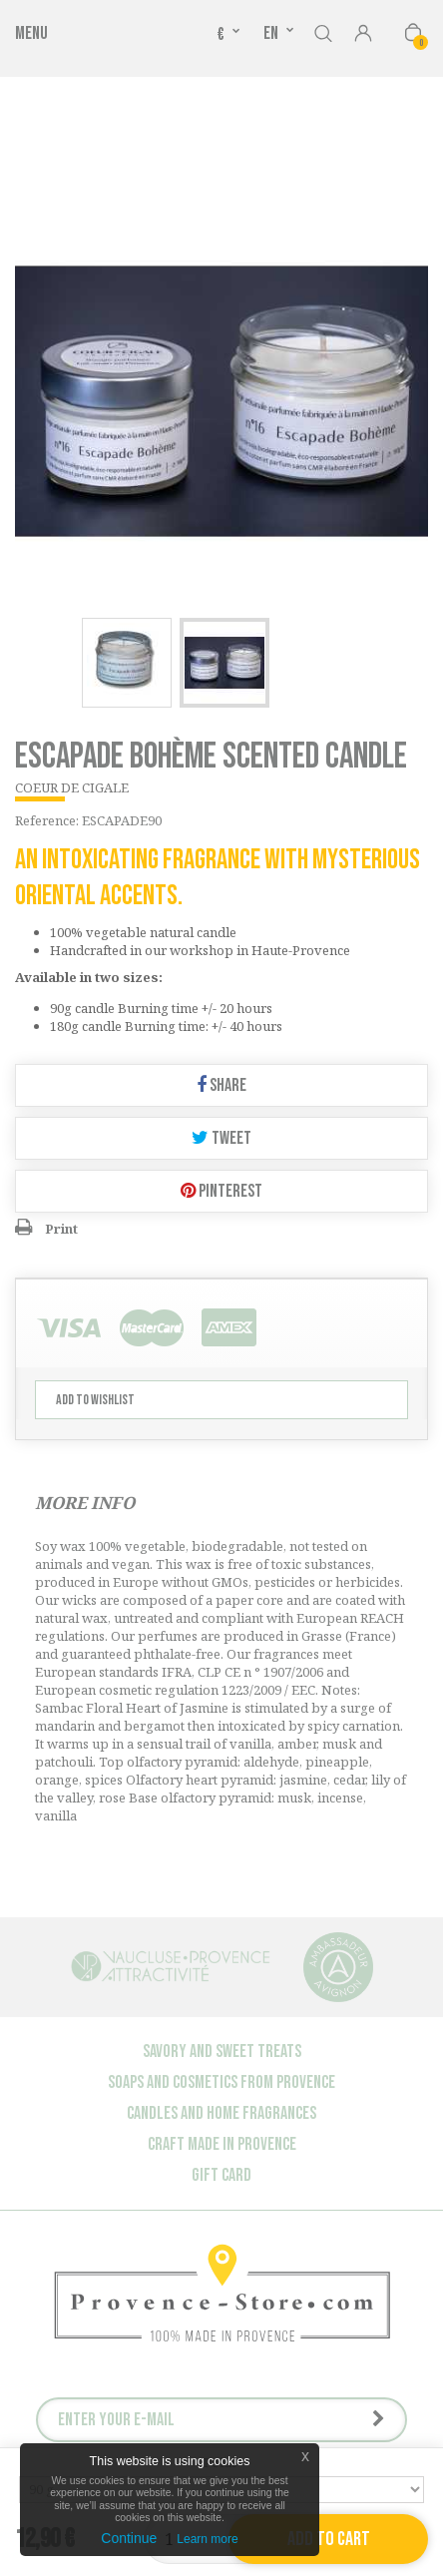  I want to click on Reference:, so click(47, 820).